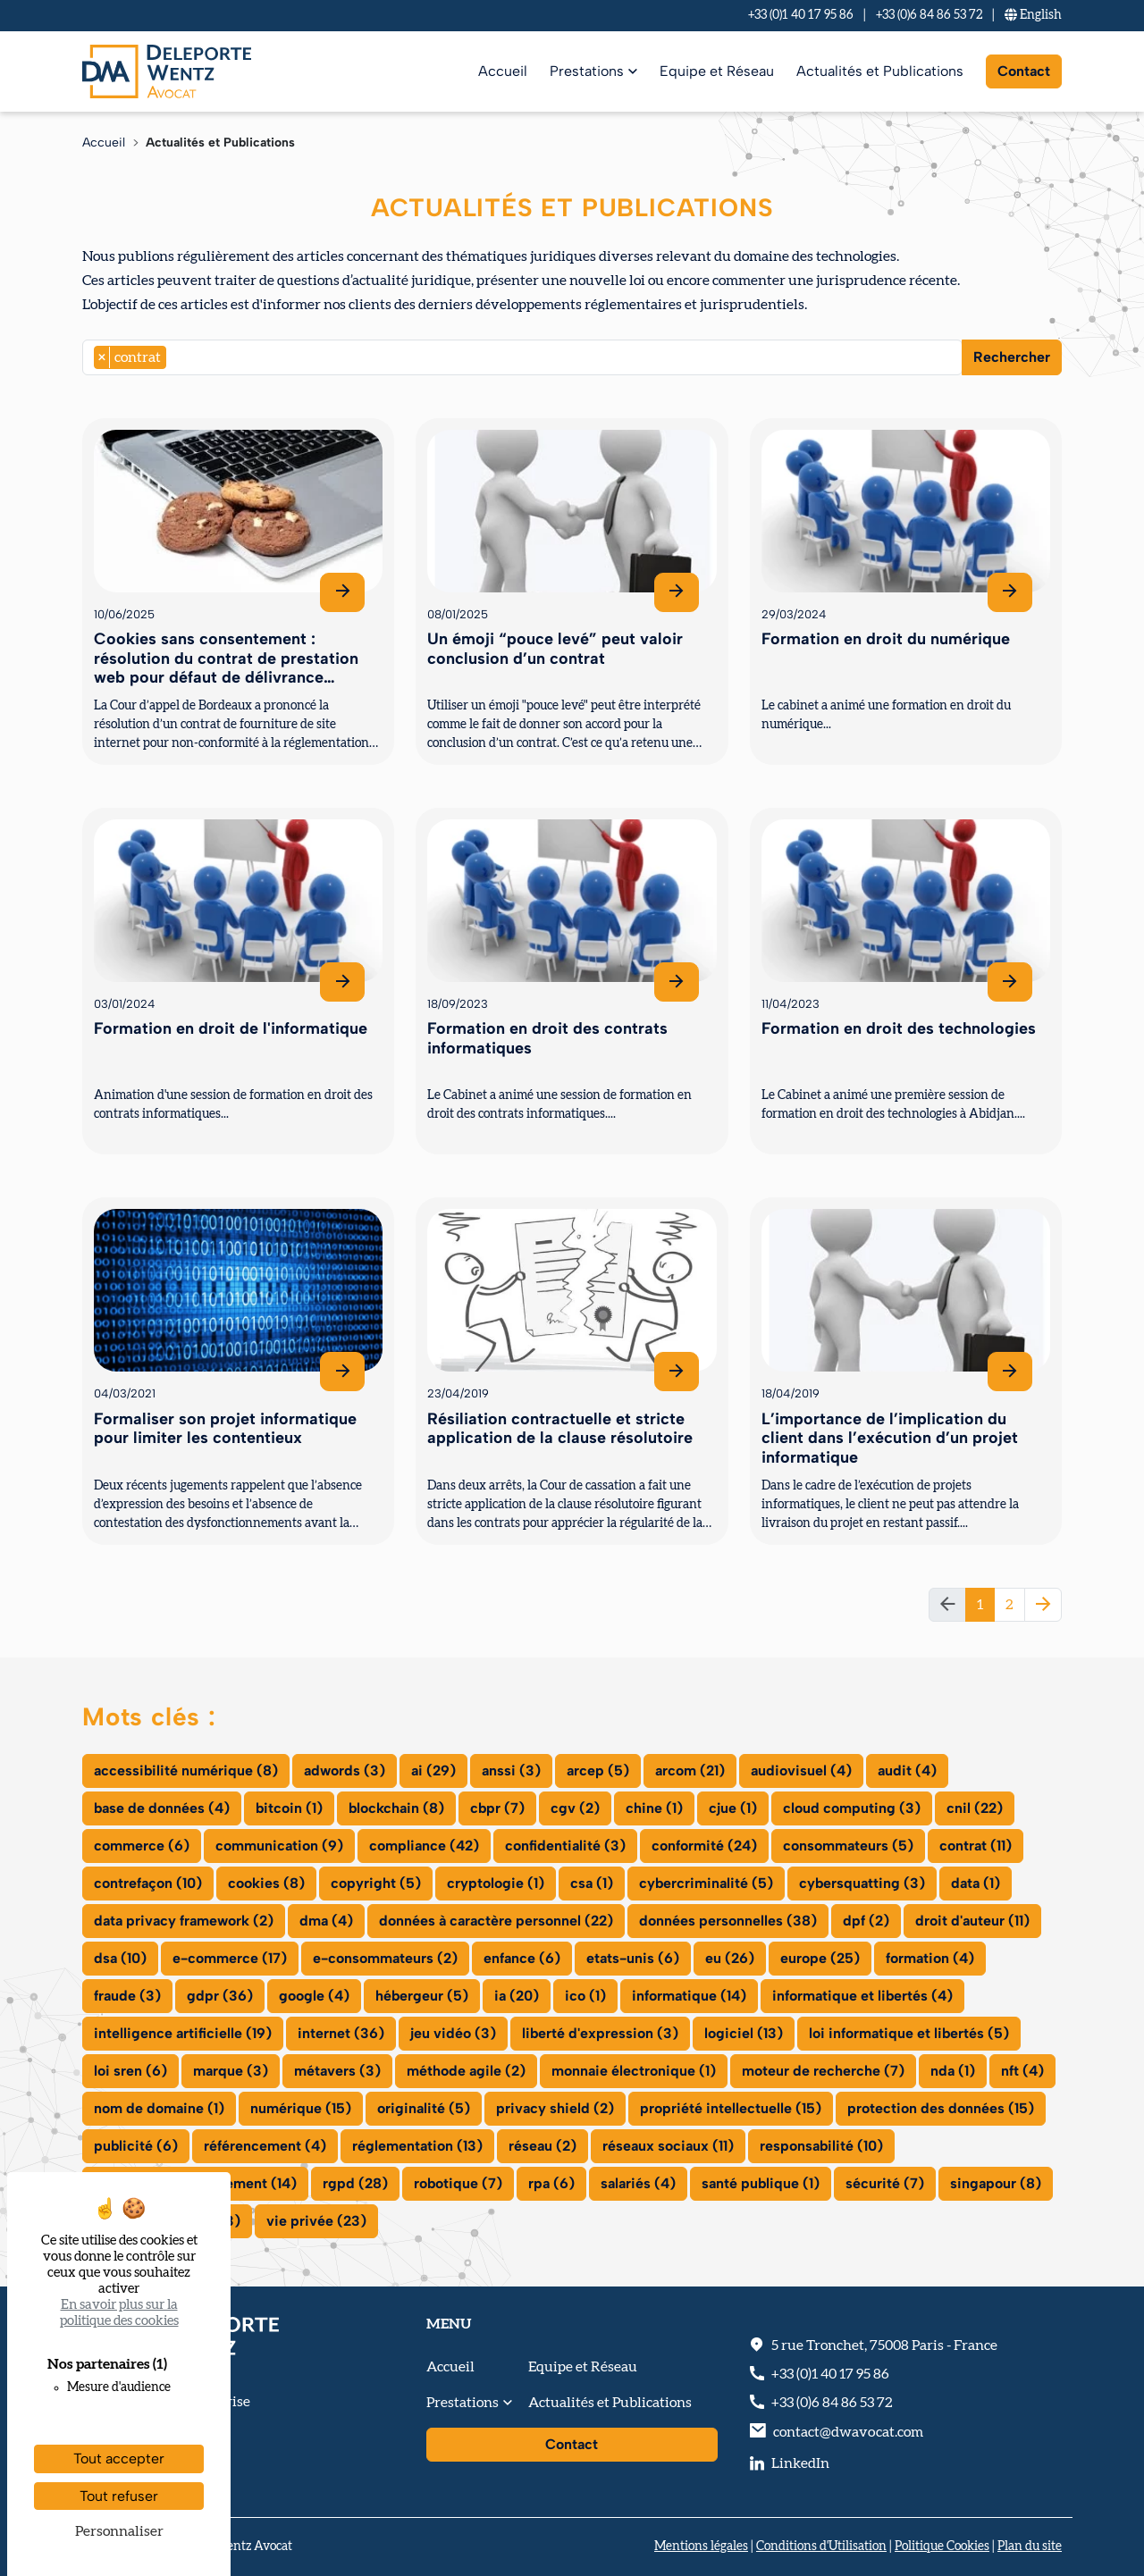 The height and width of the screenshot is (2576, 1144). Describe the element at coordinates (458, 2183) in the screenshot. I see `robotique (7)` at that location.